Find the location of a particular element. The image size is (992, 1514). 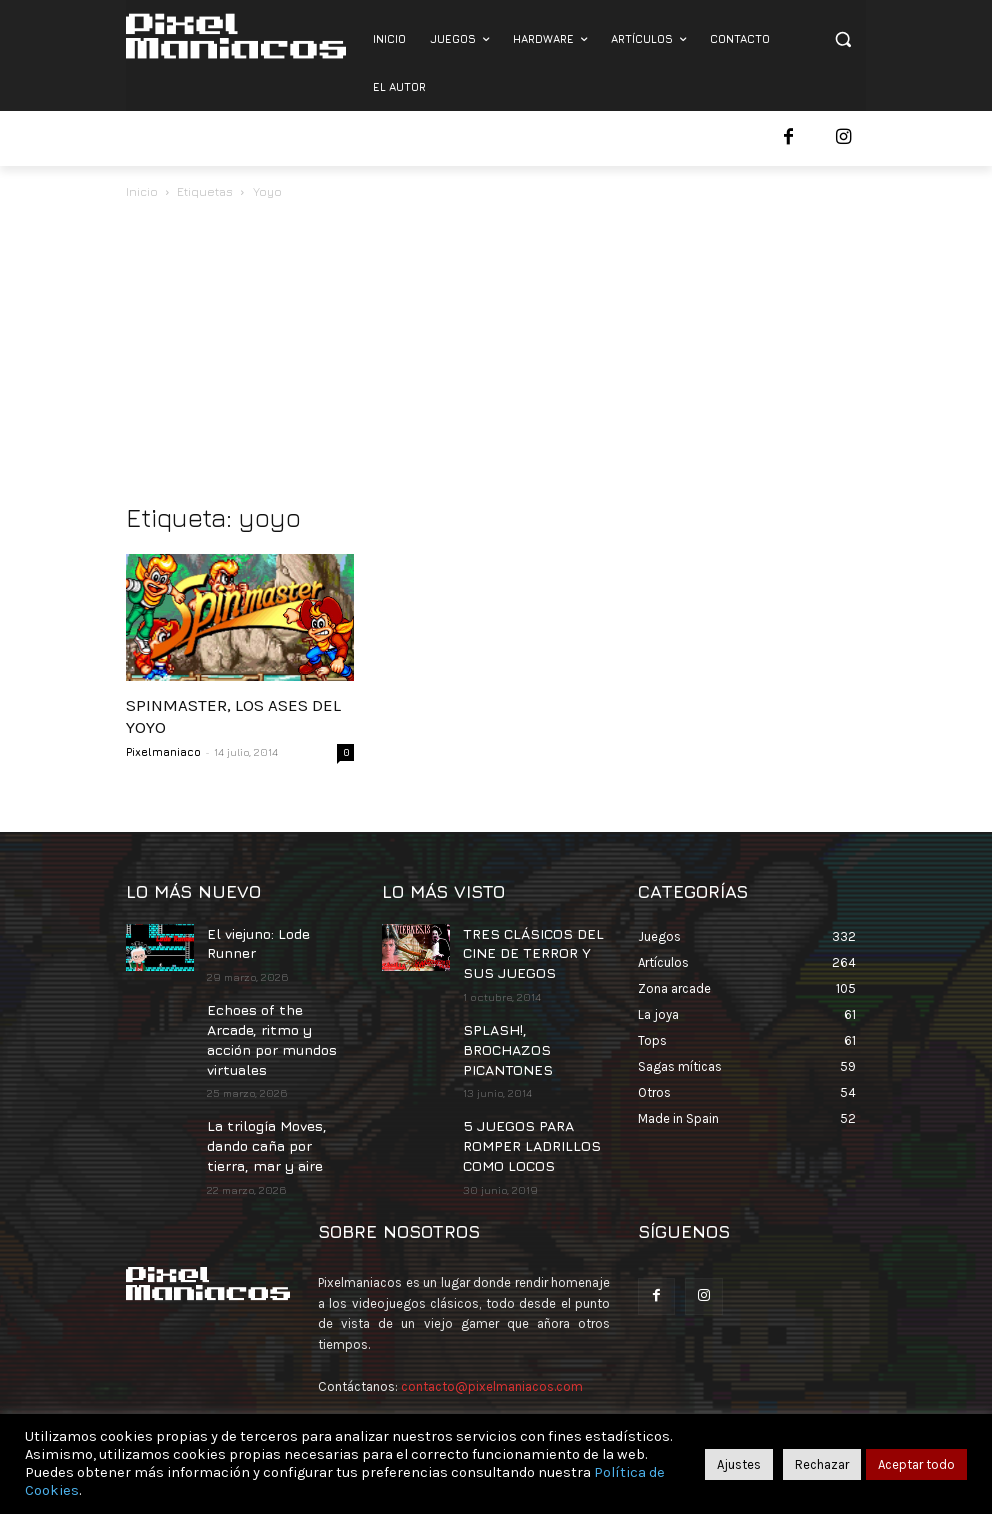

La trilogía Moves, dando caña por tierra, mar y aire is located at coordinates (277, 1103).